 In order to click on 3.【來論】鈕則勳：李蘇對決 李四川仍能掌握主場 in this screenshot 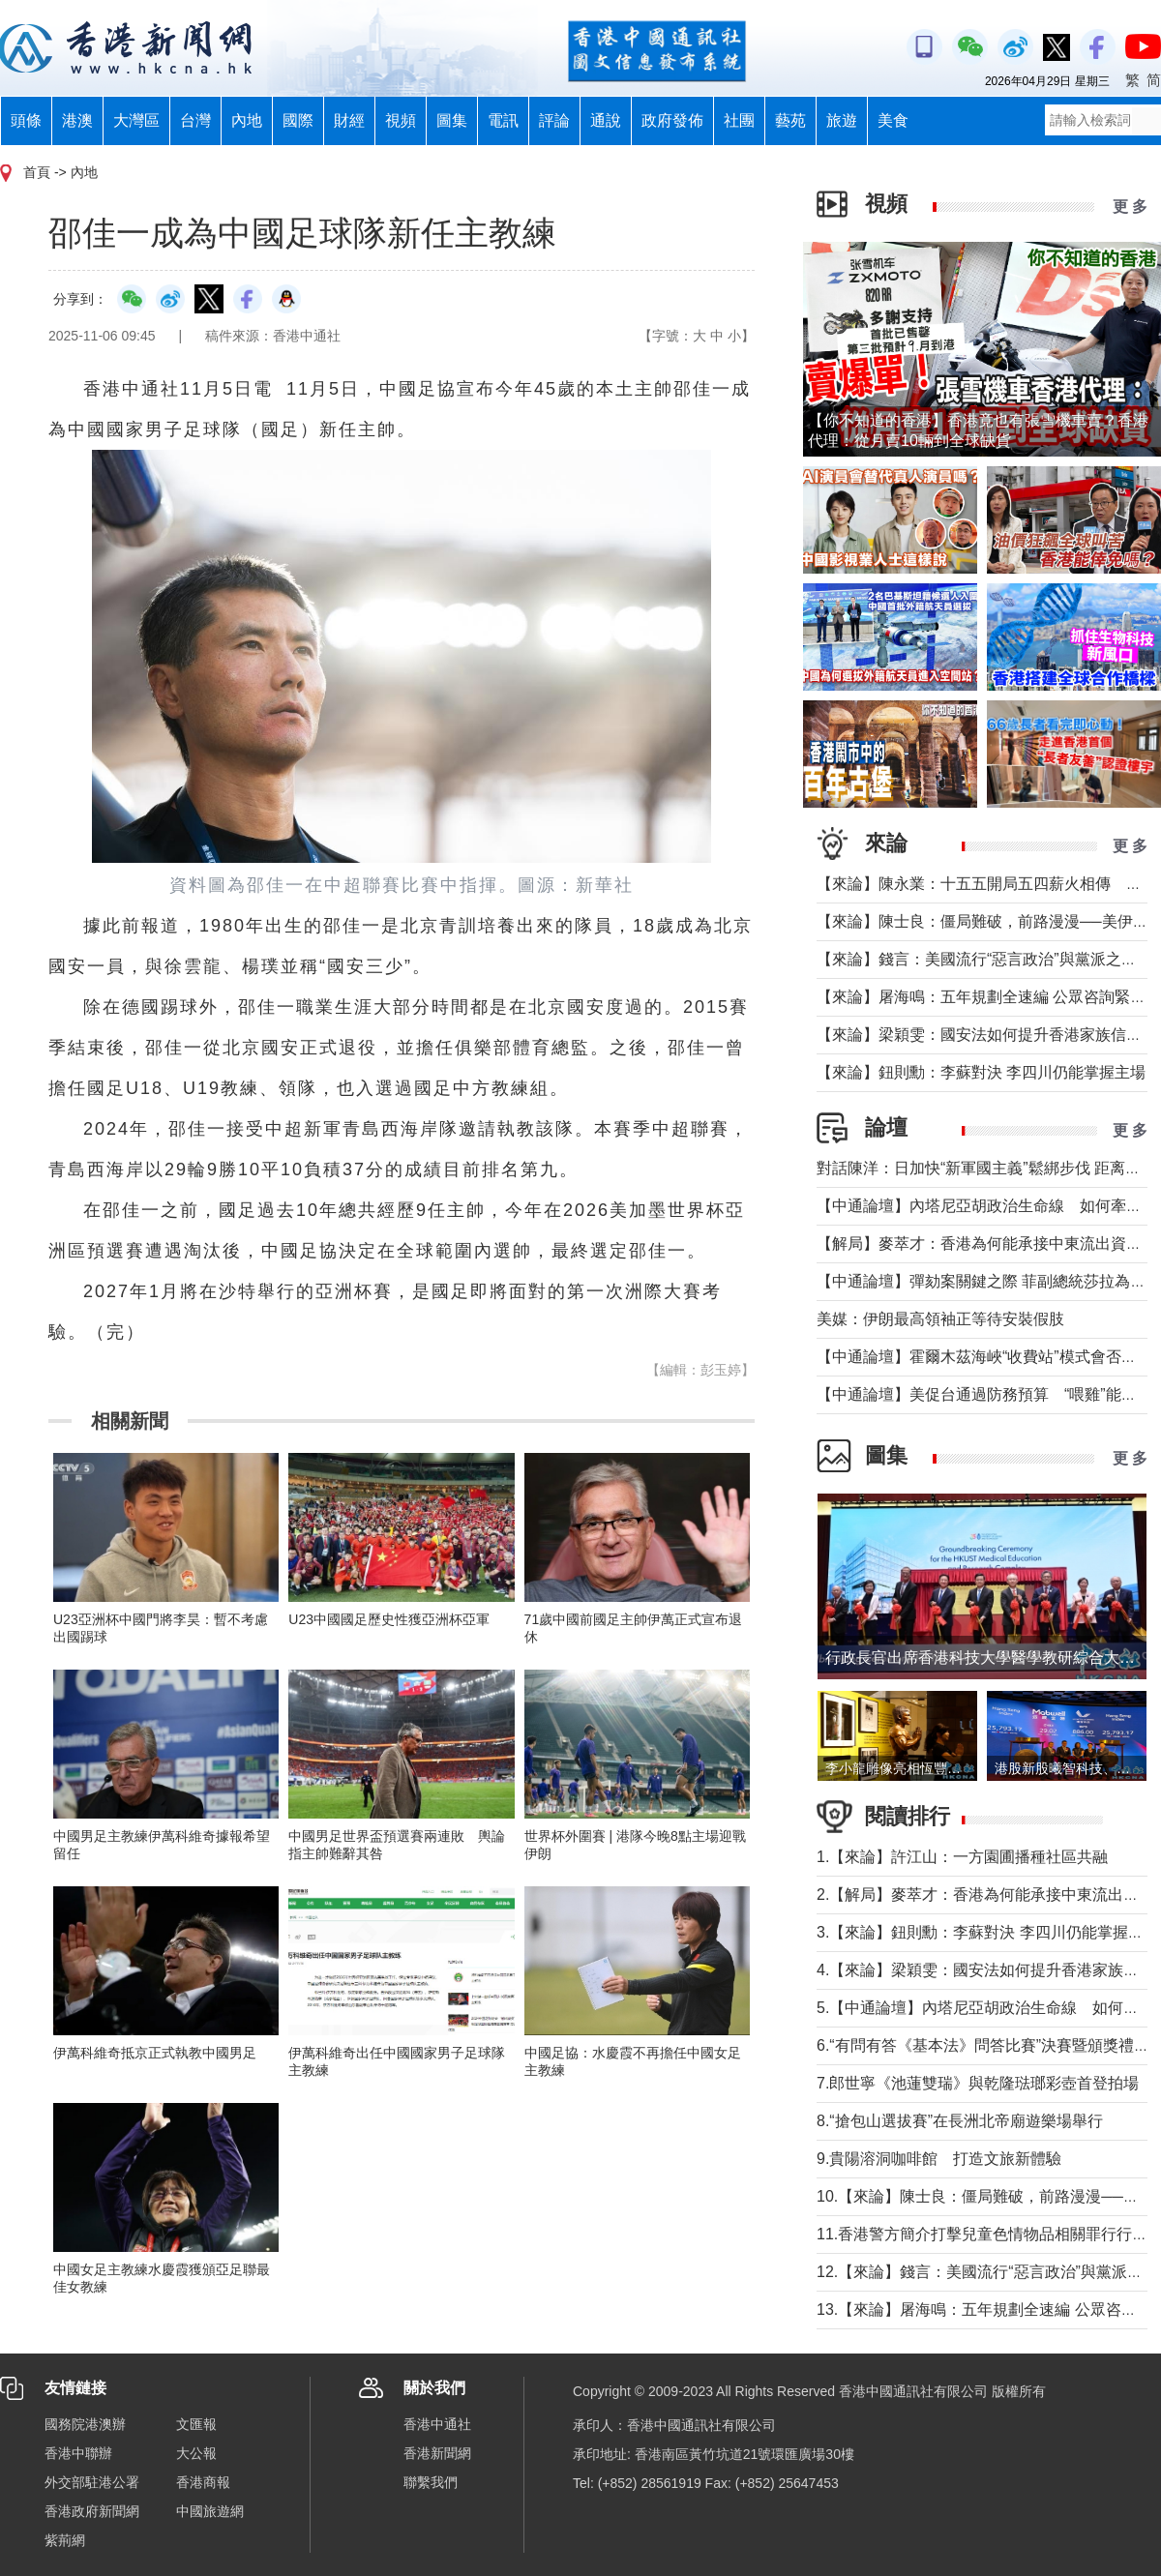, I will do `click(988, 1932)`.